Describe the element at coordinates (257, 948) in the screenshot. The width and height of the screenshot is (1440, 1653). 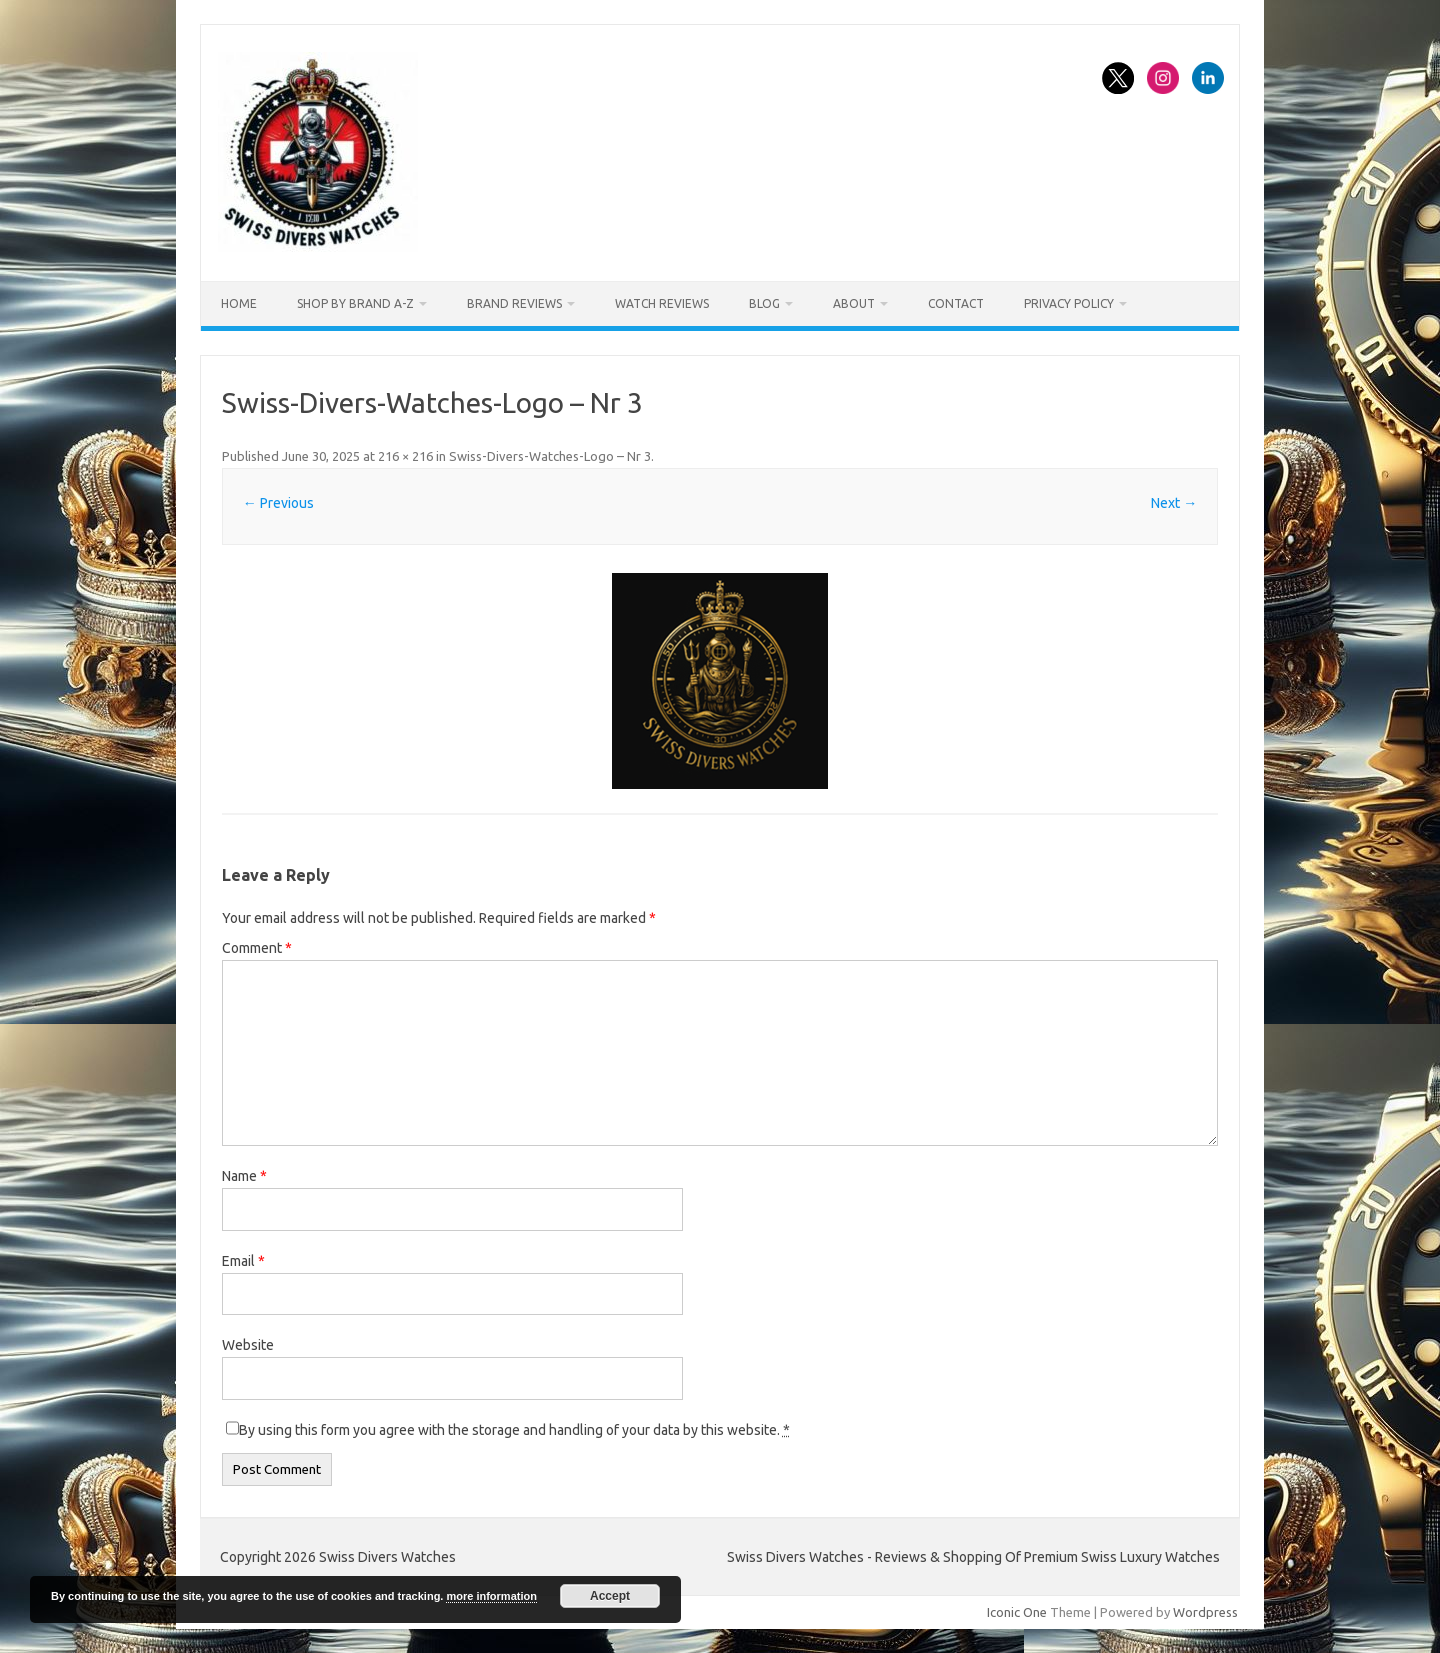
I see `Comment` at that location.